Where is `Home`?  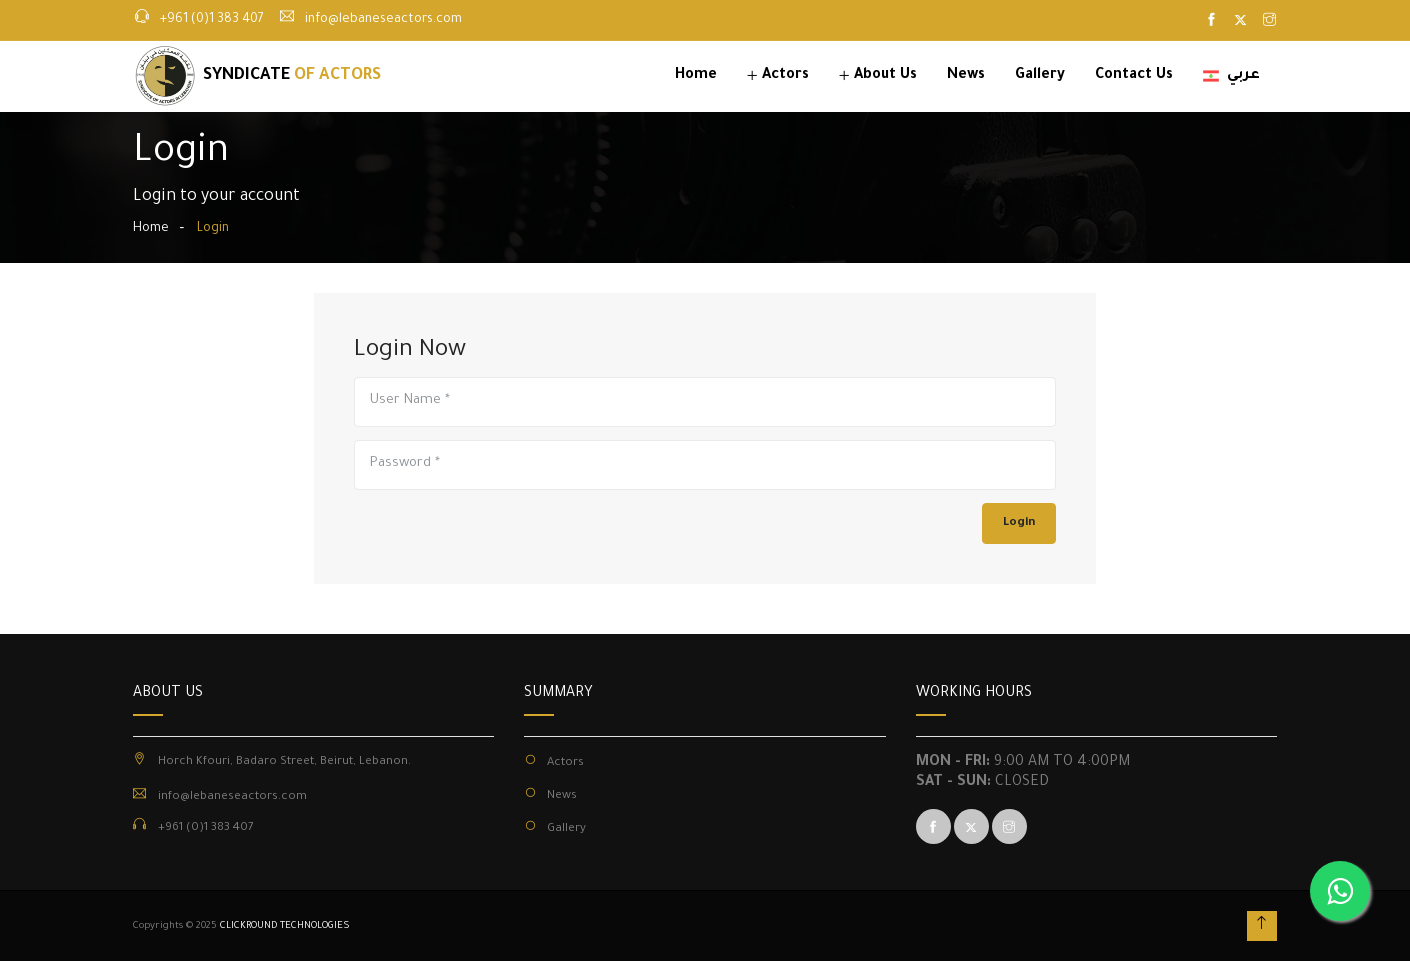
Home is located at coordinates (696, 76).